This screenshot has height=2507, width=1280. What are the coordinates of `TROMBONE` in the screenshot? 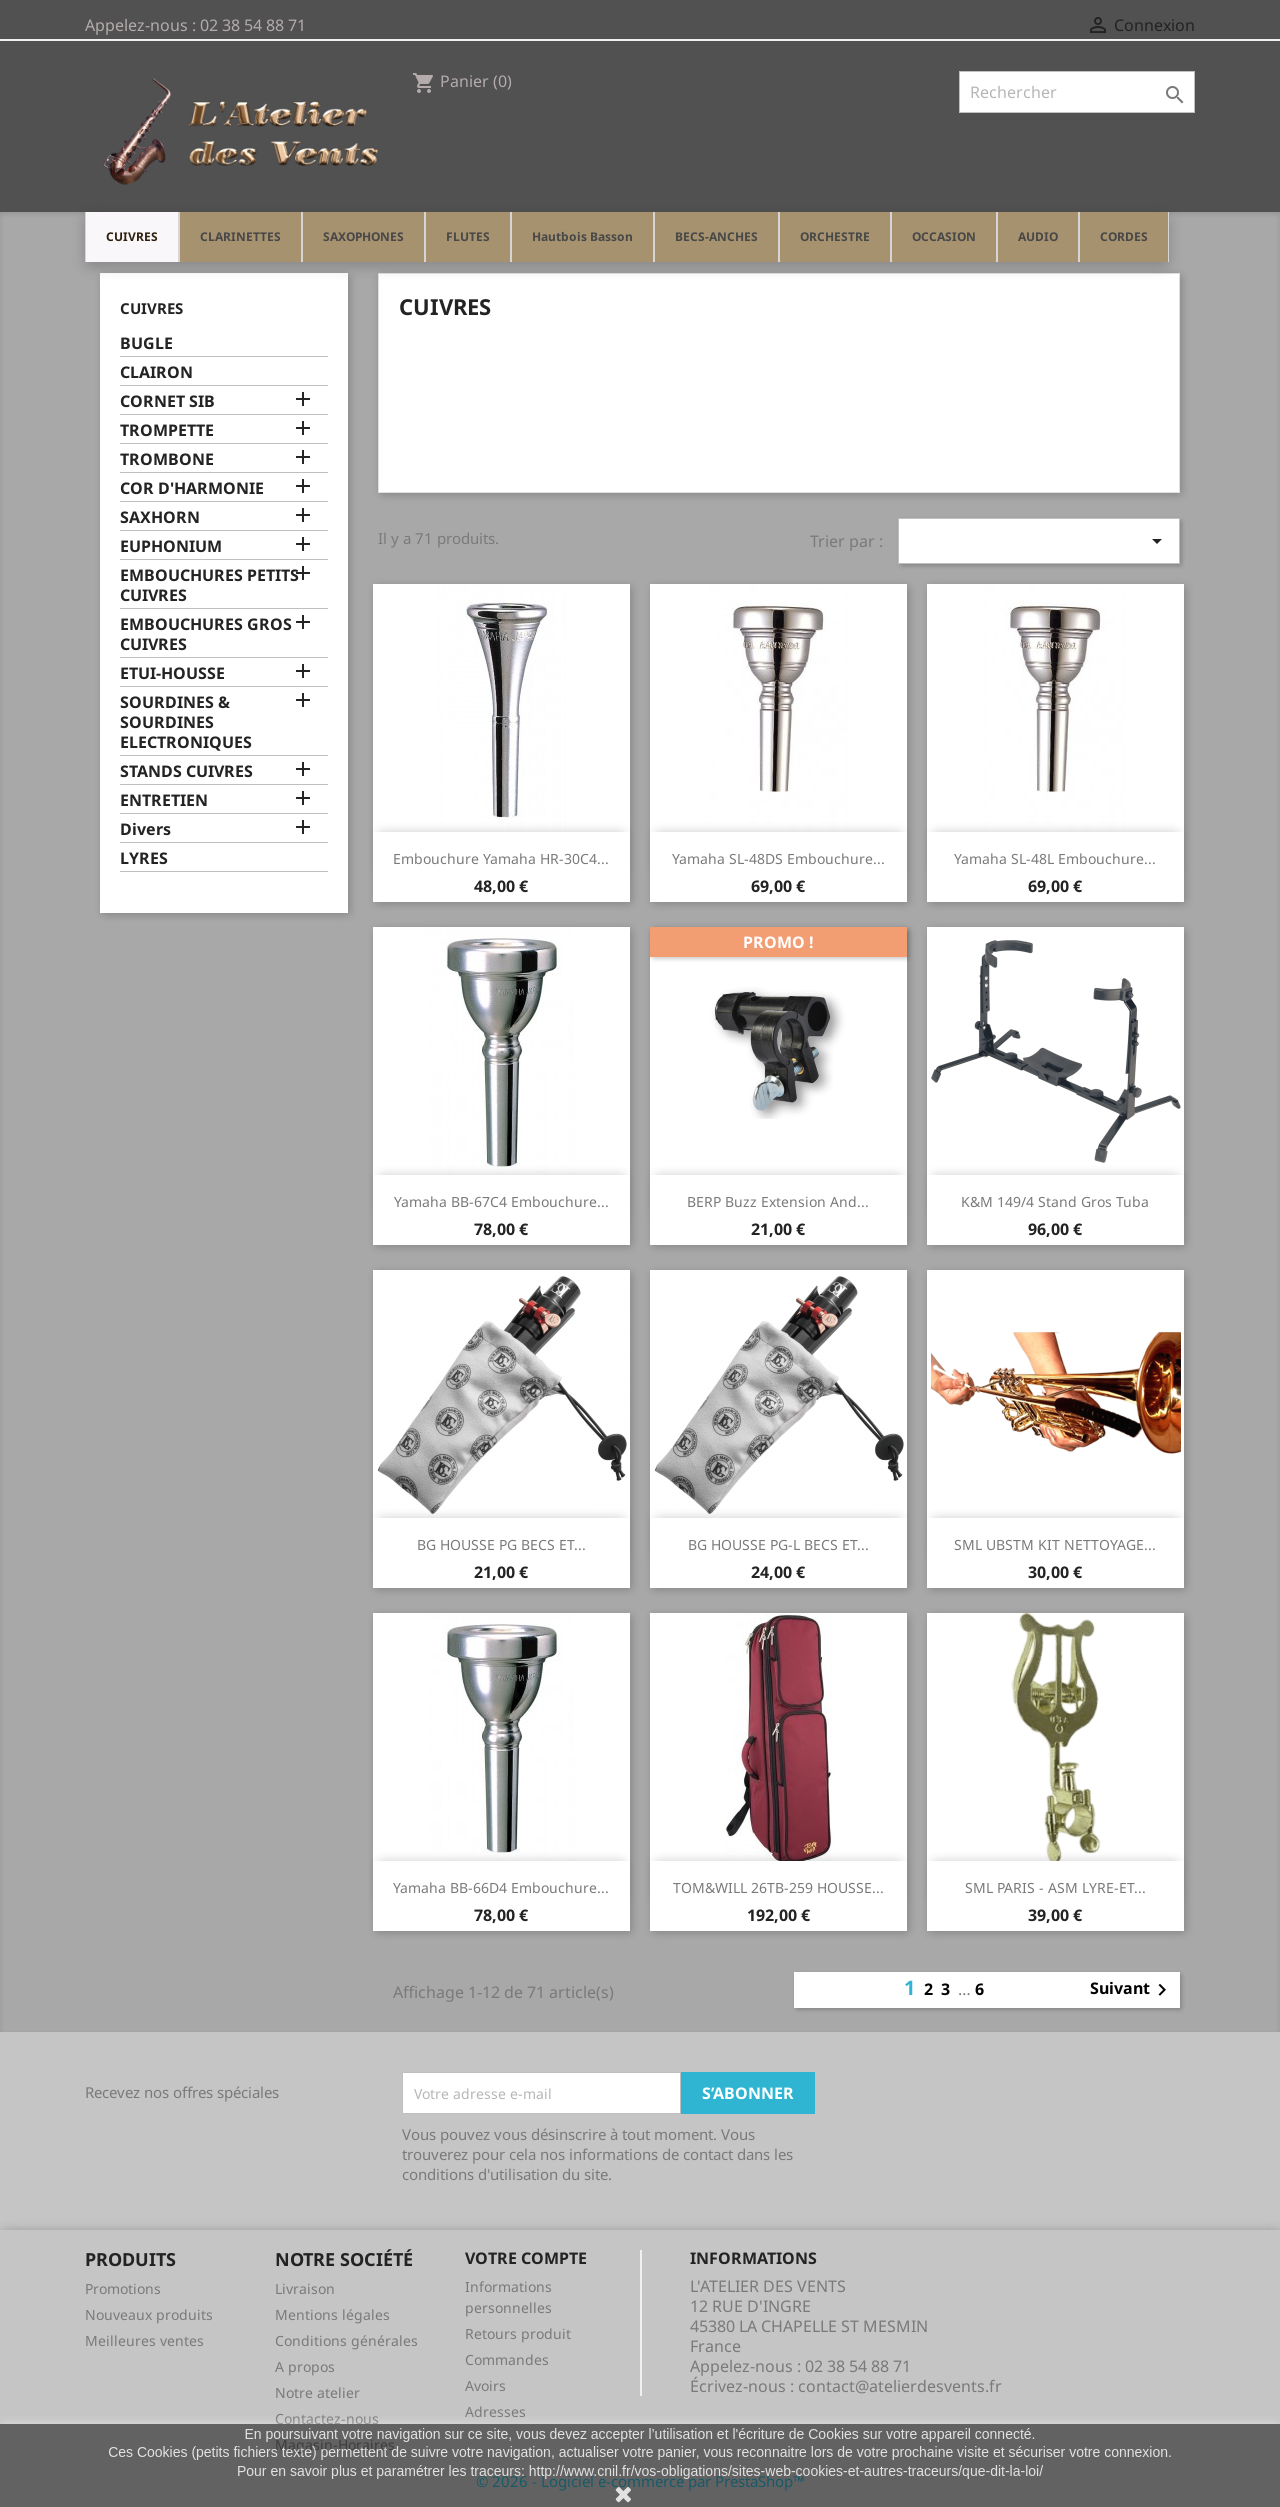 It's located at (167, 459).